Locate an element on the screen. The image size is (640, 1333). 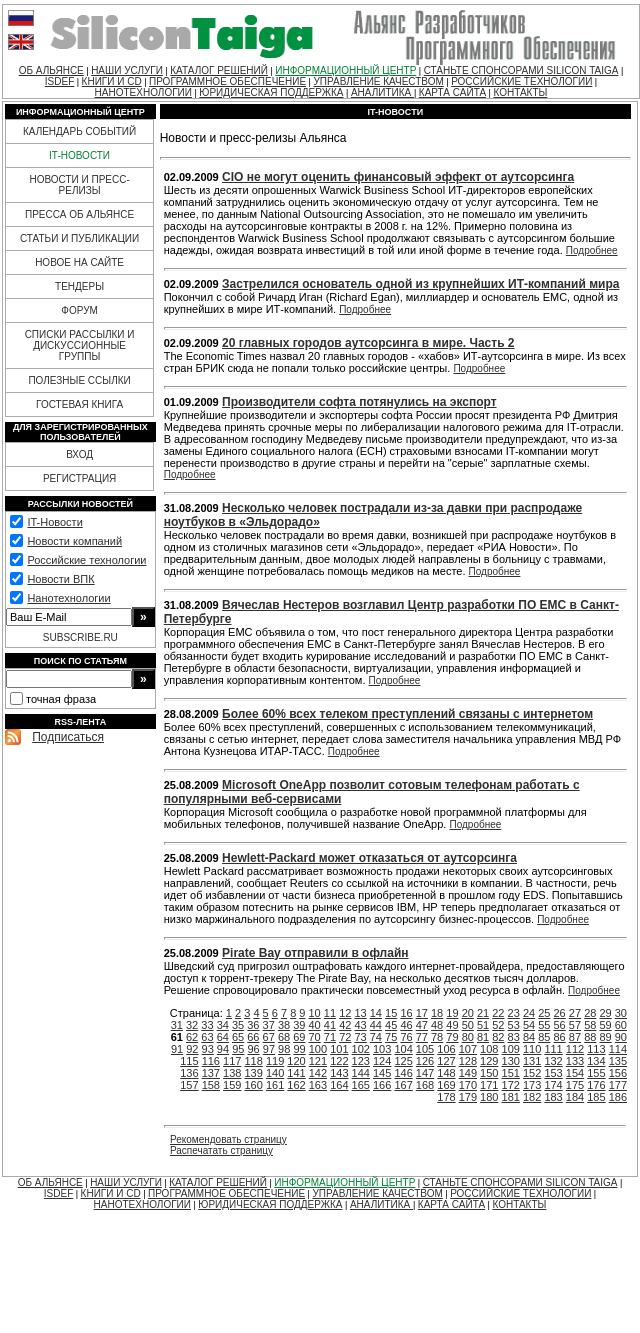
130 is located at coordinates (511, 1061).